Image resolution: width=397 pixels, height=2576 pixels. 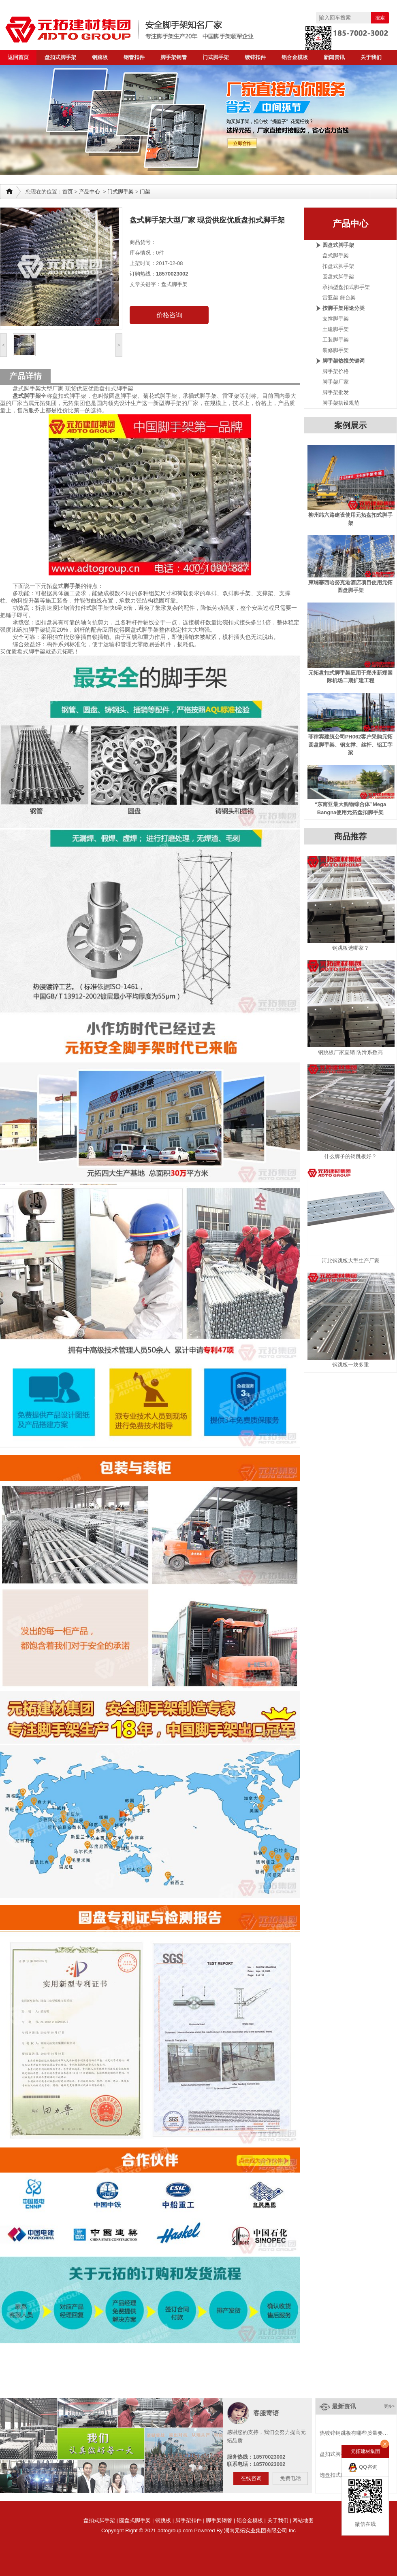 What do you see at coordinates (145, 192) in the screenshot?
I see `门架` at bounding box center [145, 192].